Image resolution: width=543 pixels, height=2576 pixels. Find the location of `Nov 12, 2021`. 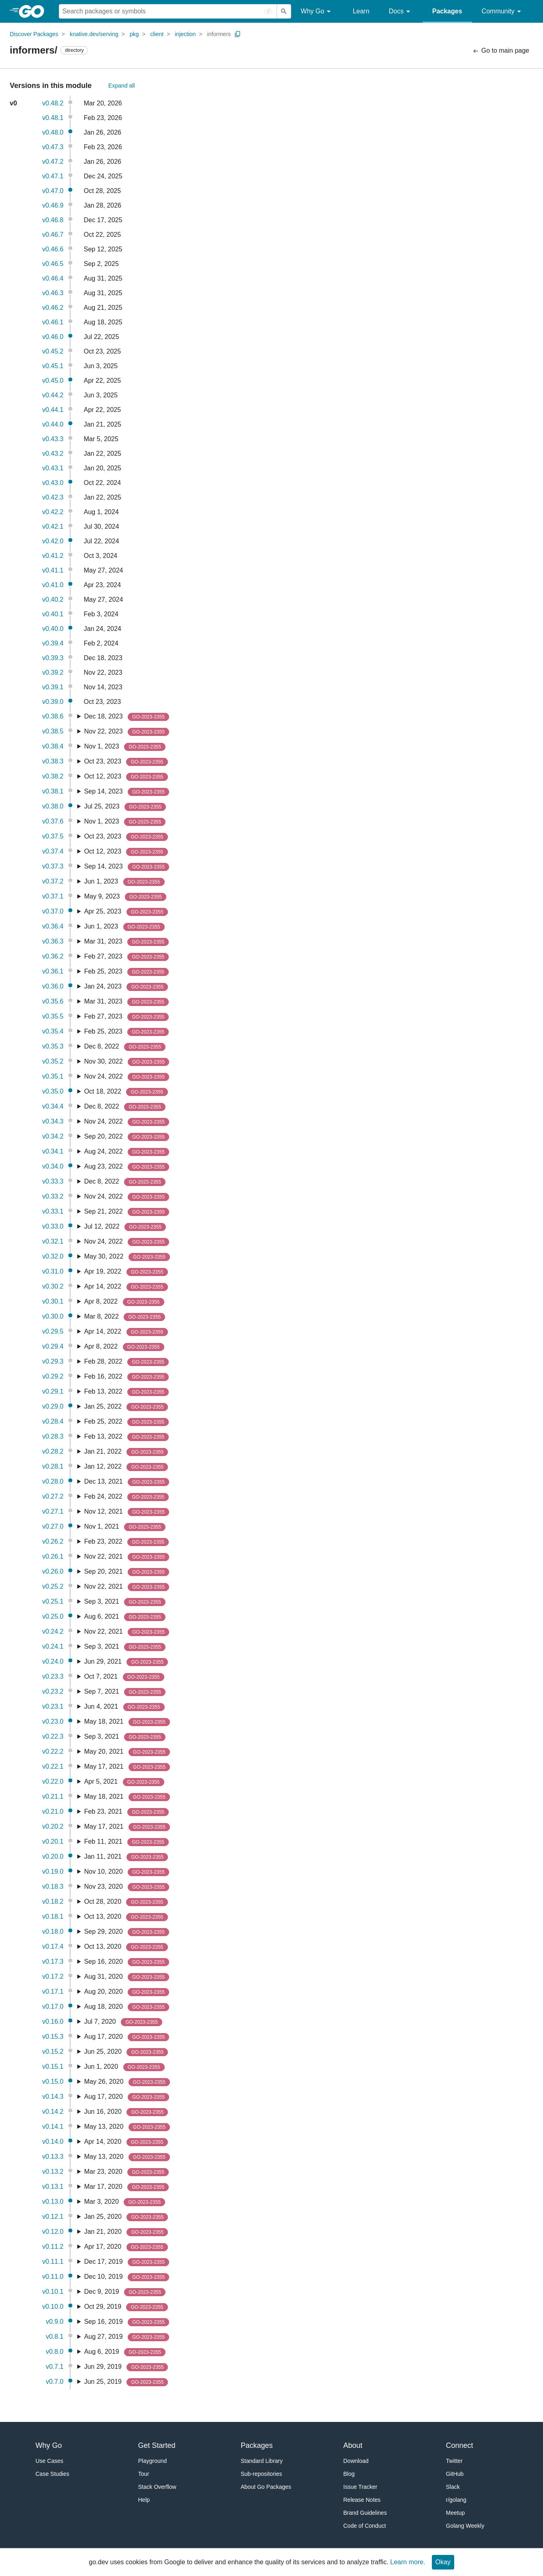

Nov 12, 2021 is located at coordinates (126, 1512).